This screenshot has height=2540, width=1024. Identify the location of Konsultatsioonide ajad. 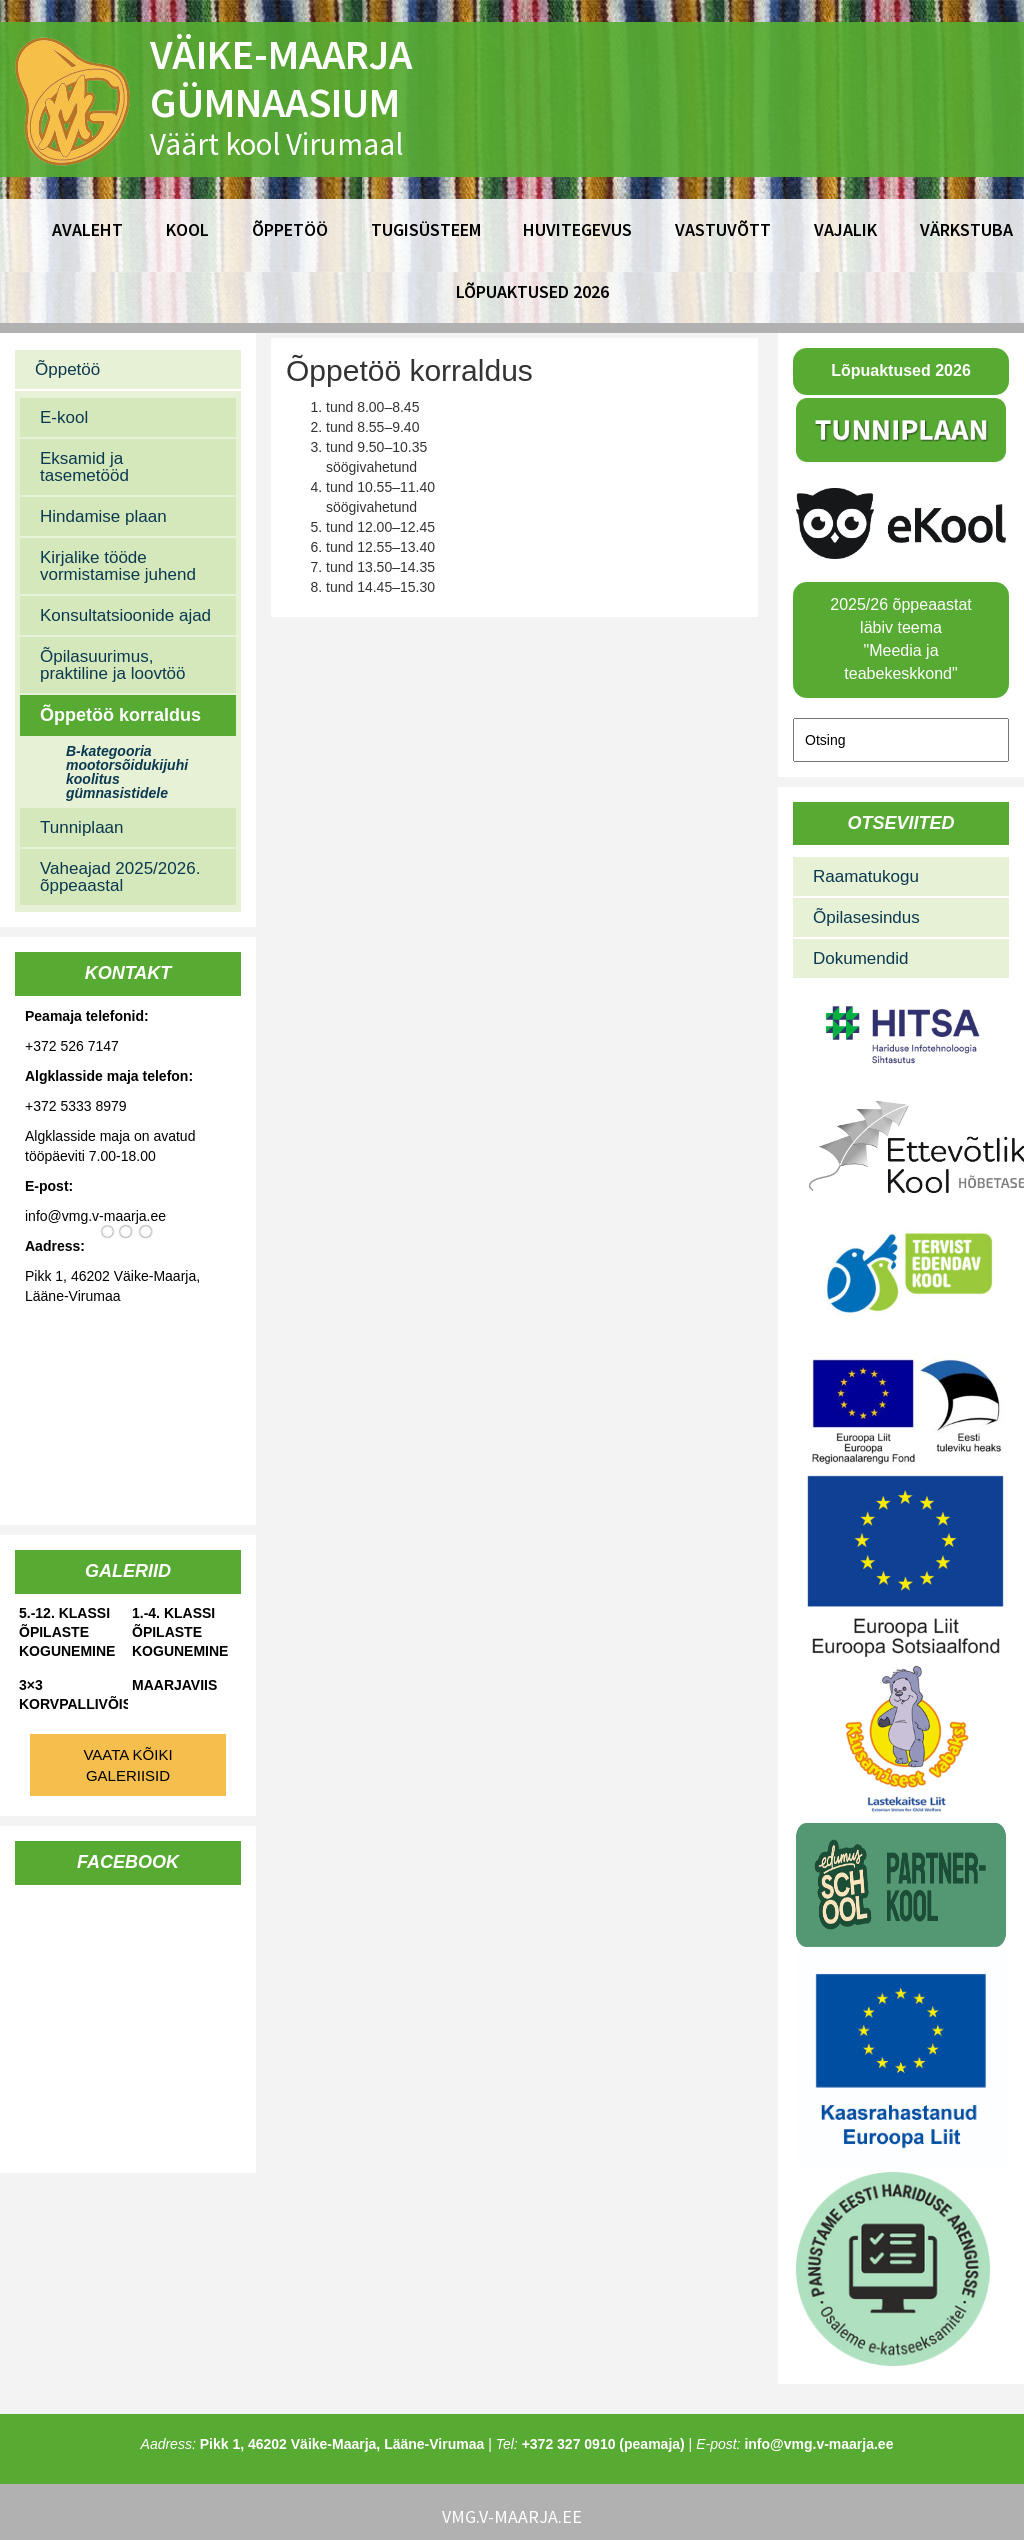
(125, 615).